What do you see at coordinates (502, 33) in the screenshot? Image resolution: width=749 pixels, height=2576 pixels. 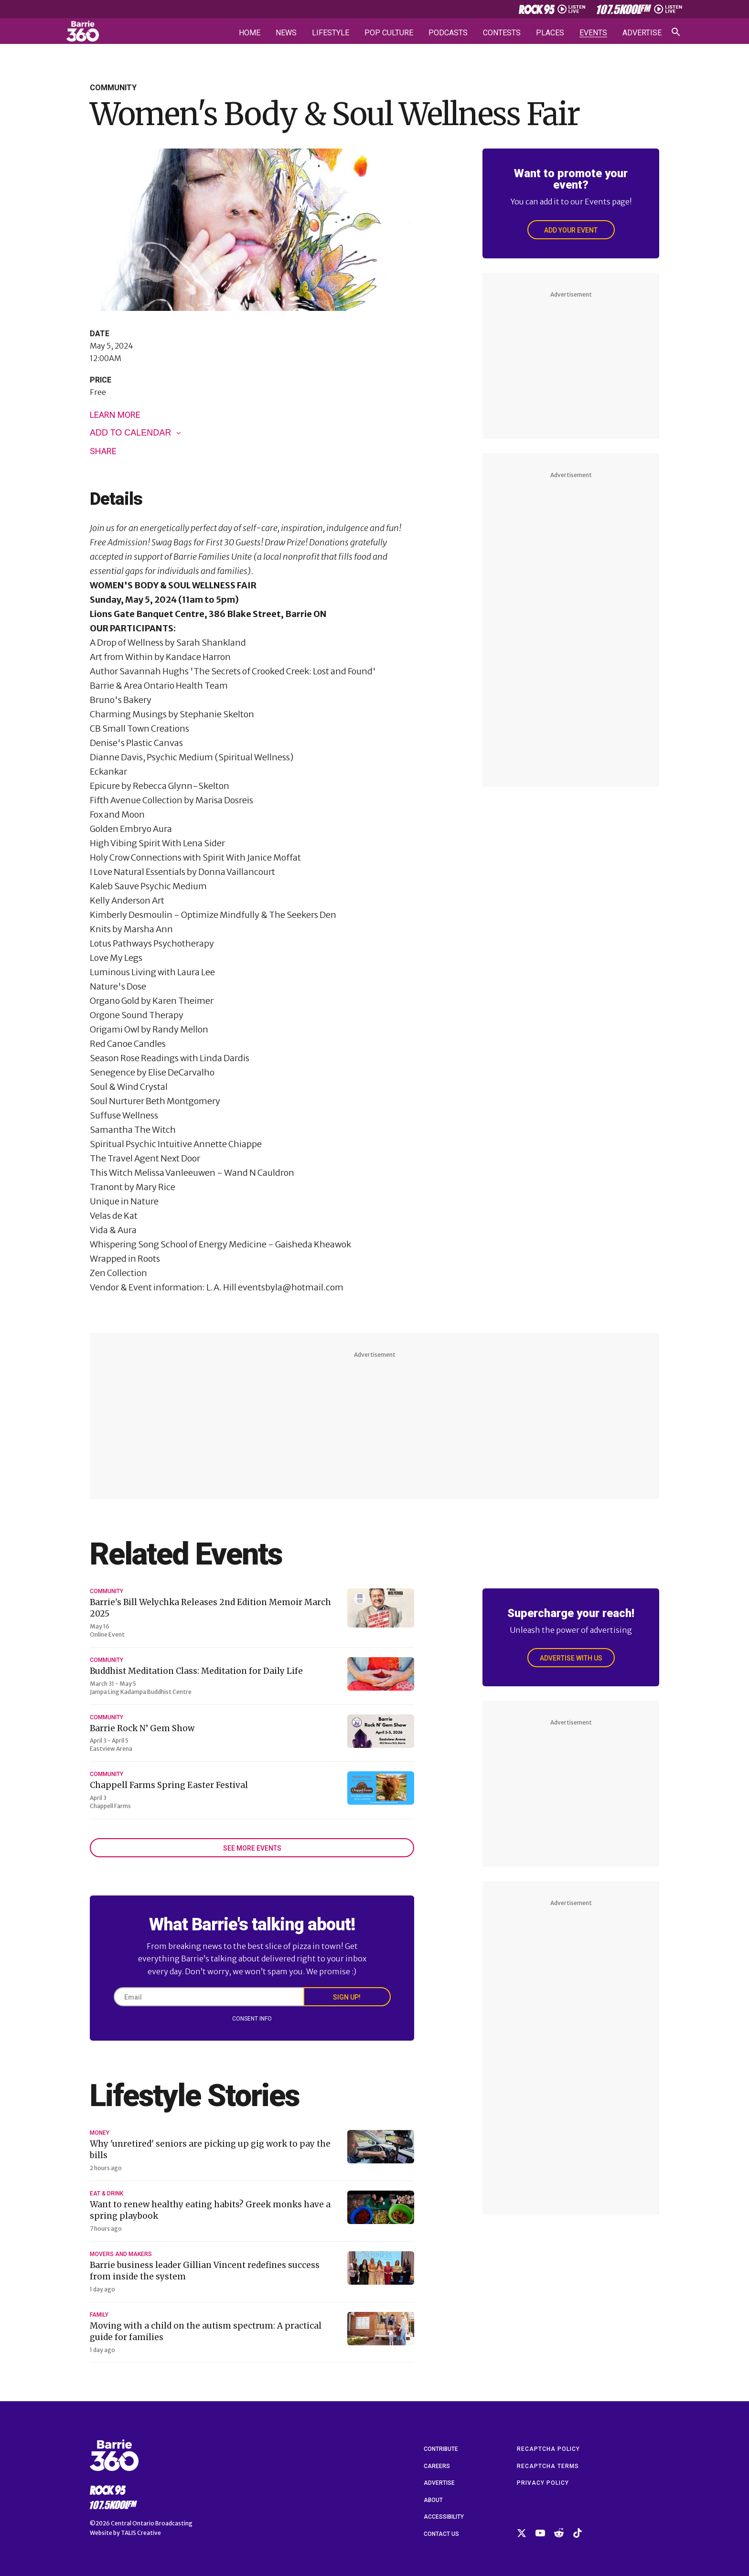 I see `Contests` at bounding box center [502, 33].